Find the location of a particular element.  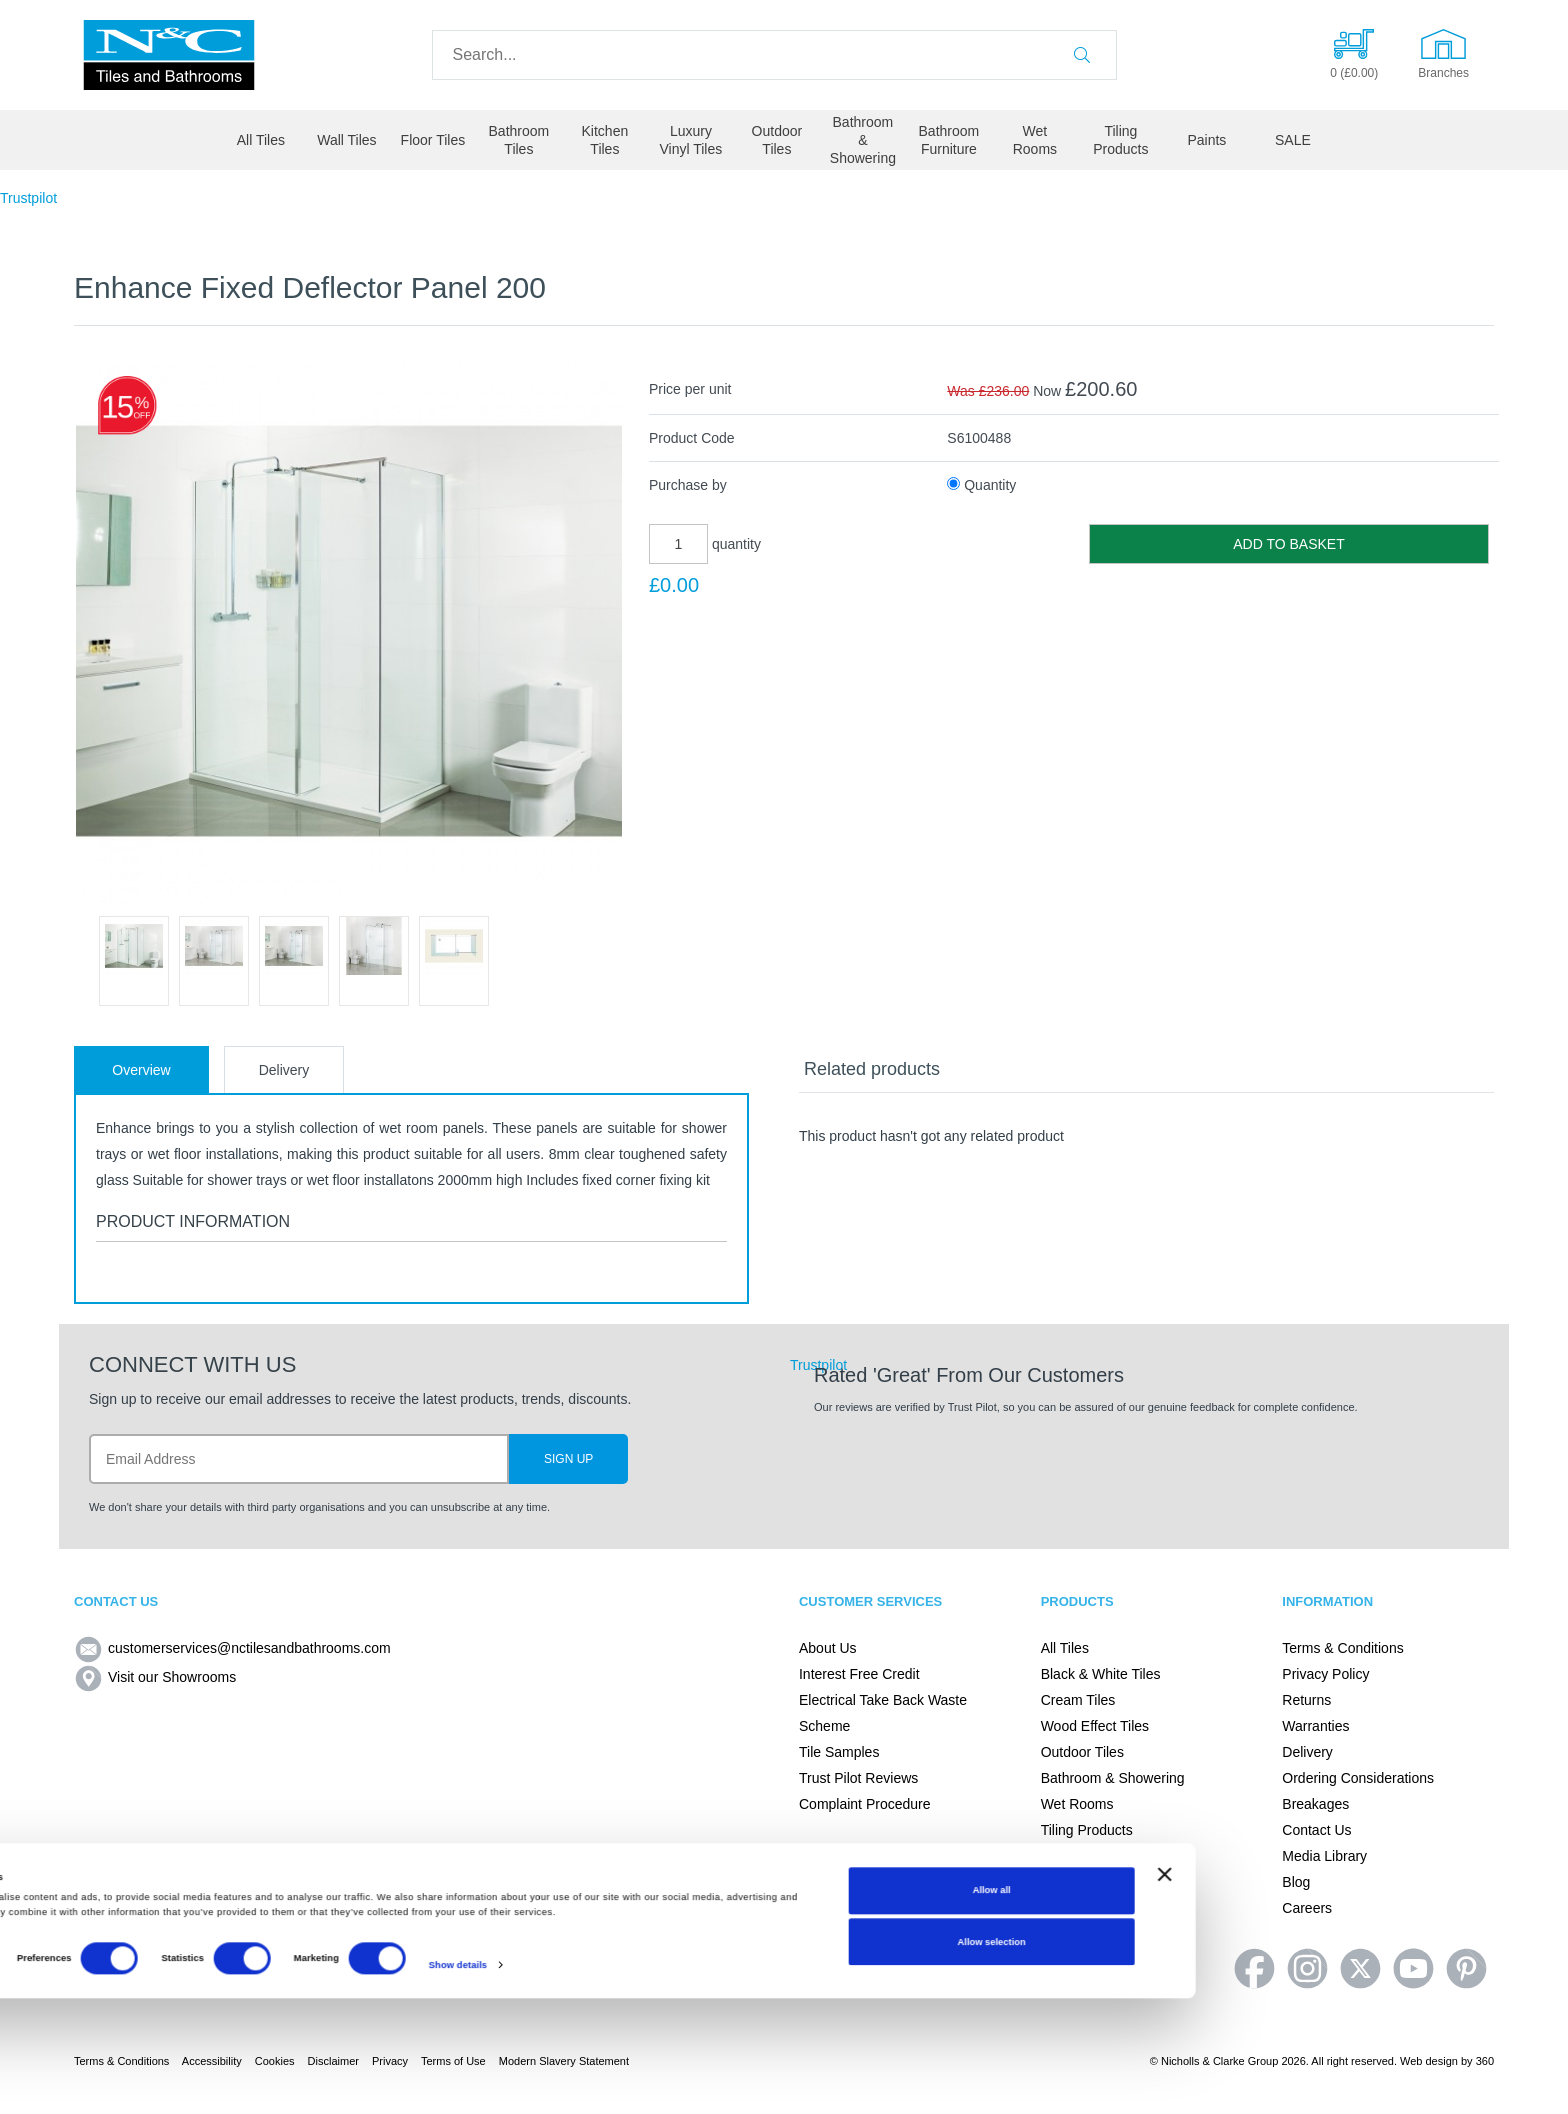

Floor Tiles is located at coordinates (433, 140).